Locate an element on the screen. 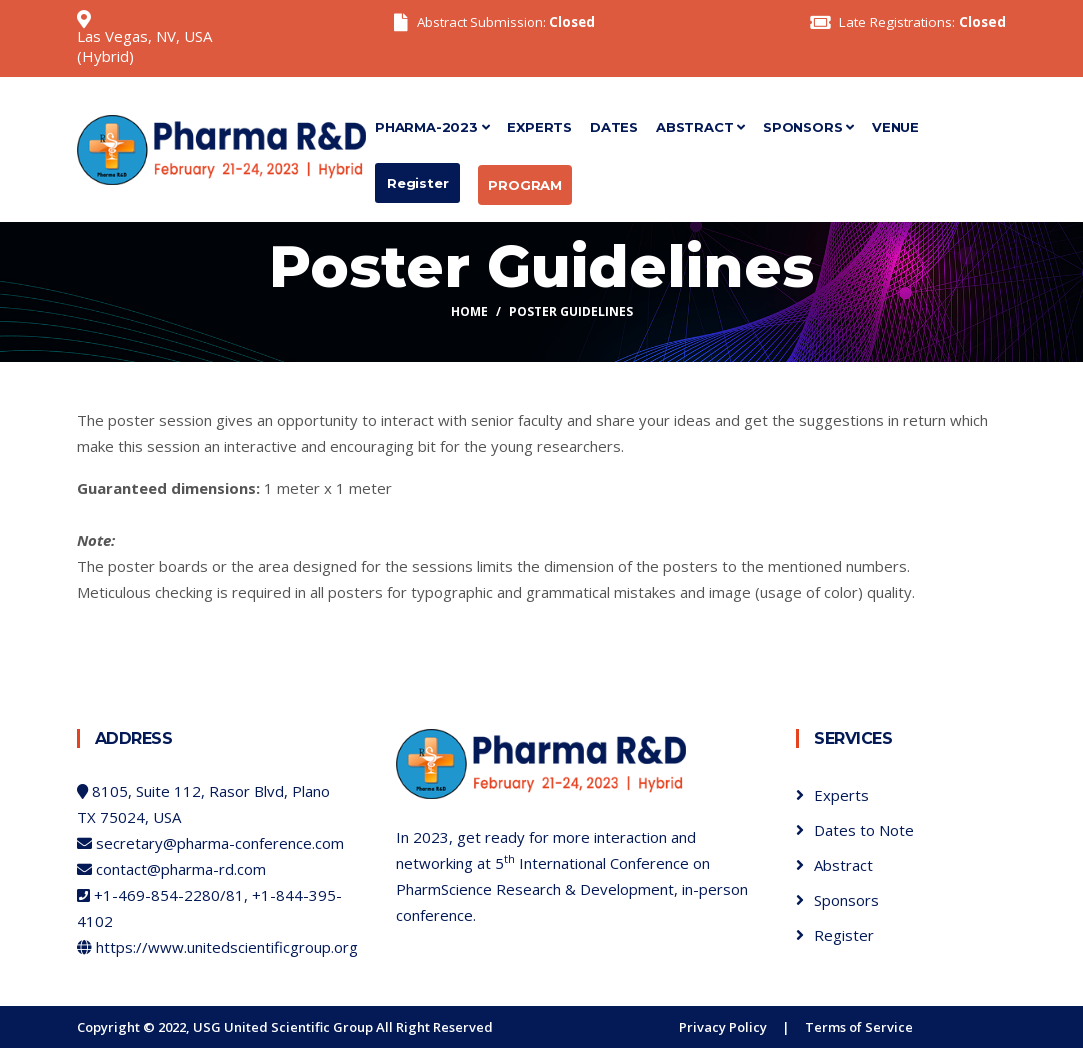  Register is located at coordinates (417, 183).